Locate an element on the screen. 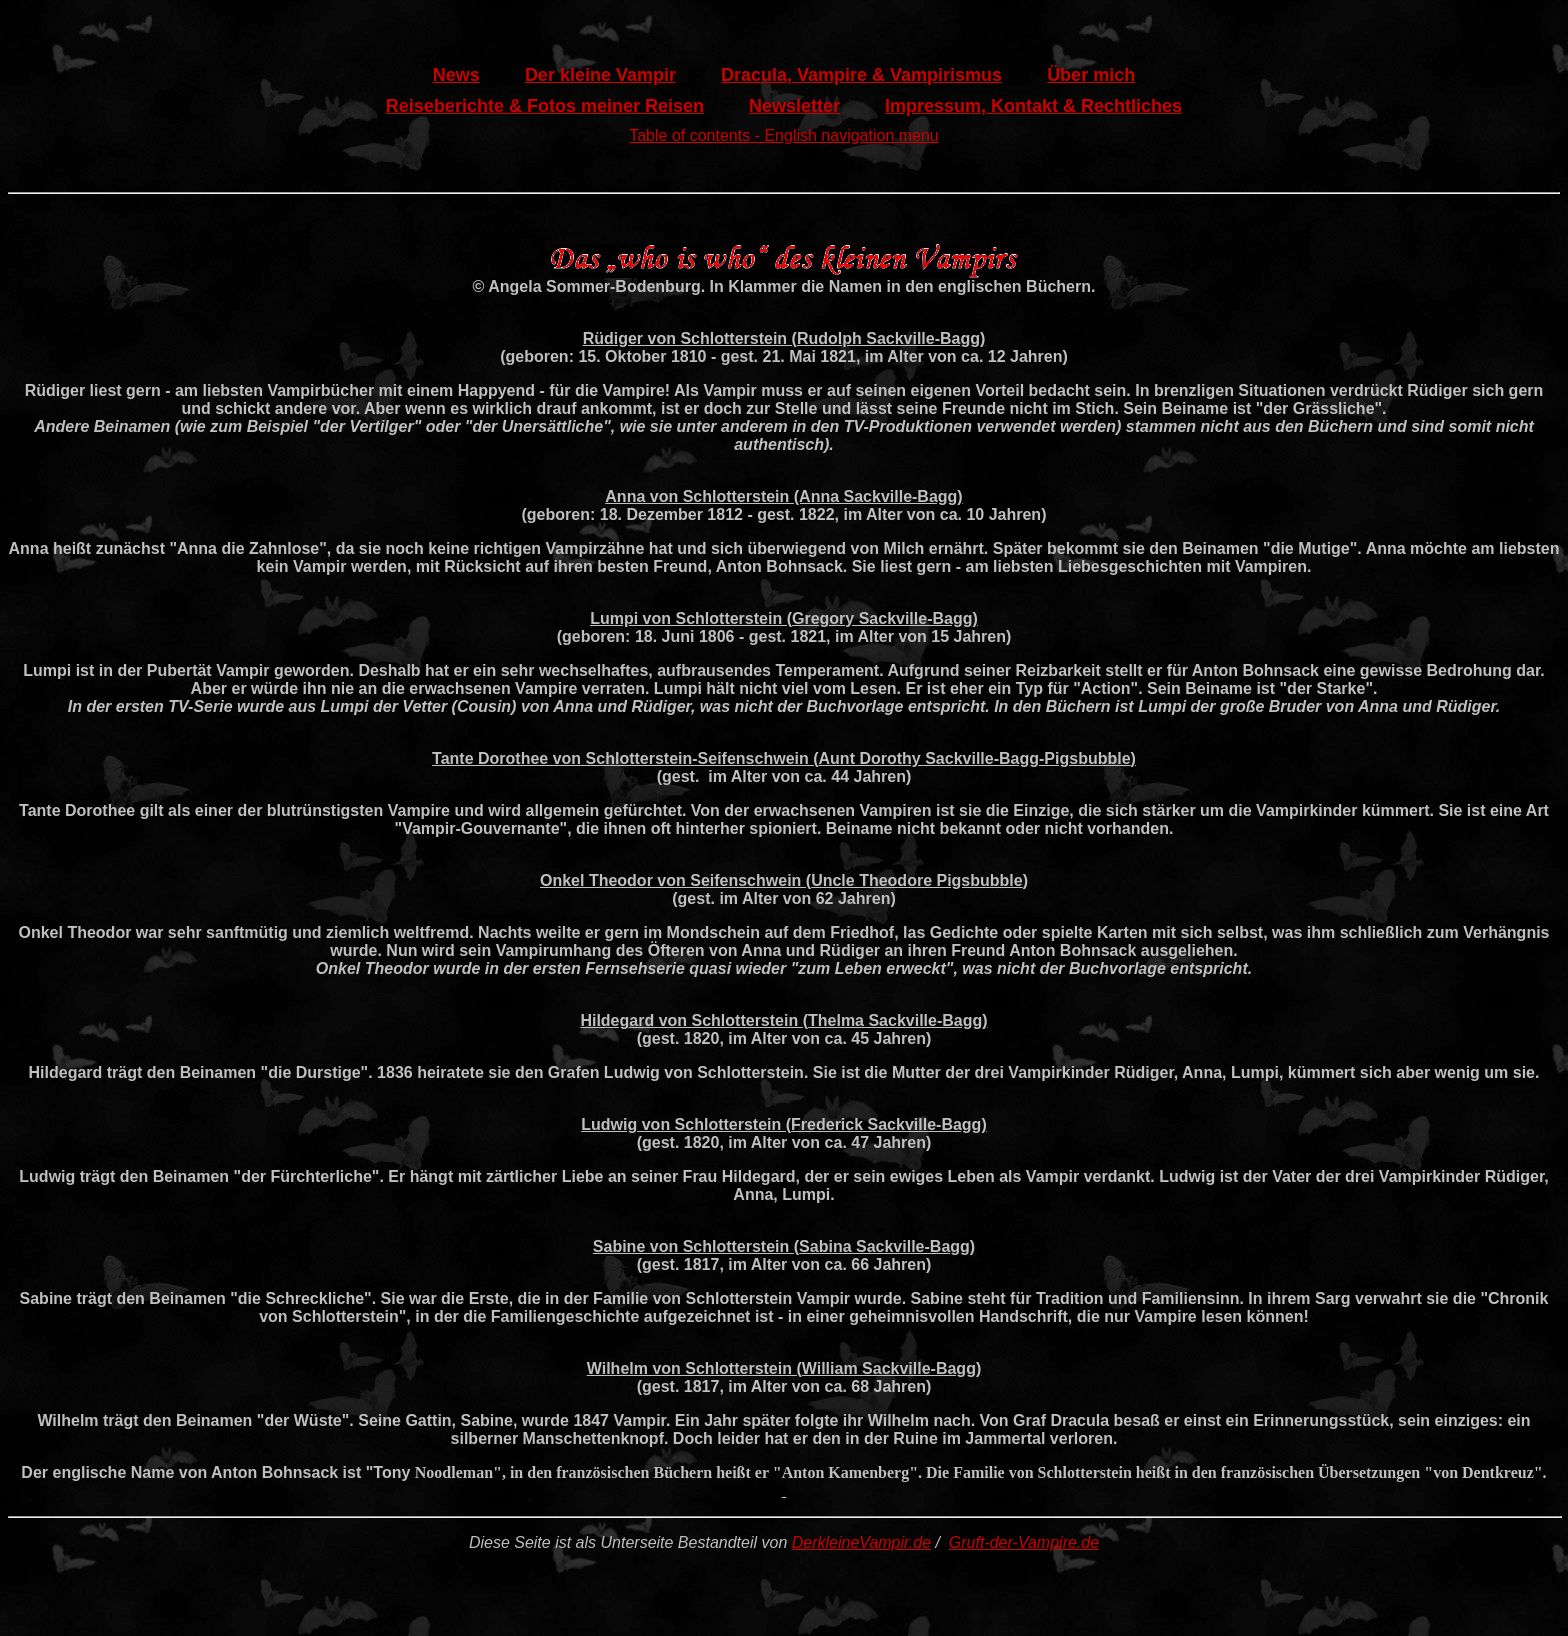  Reiseberichte & Fotos meiner Reisen is located at coordinates (545, 106).